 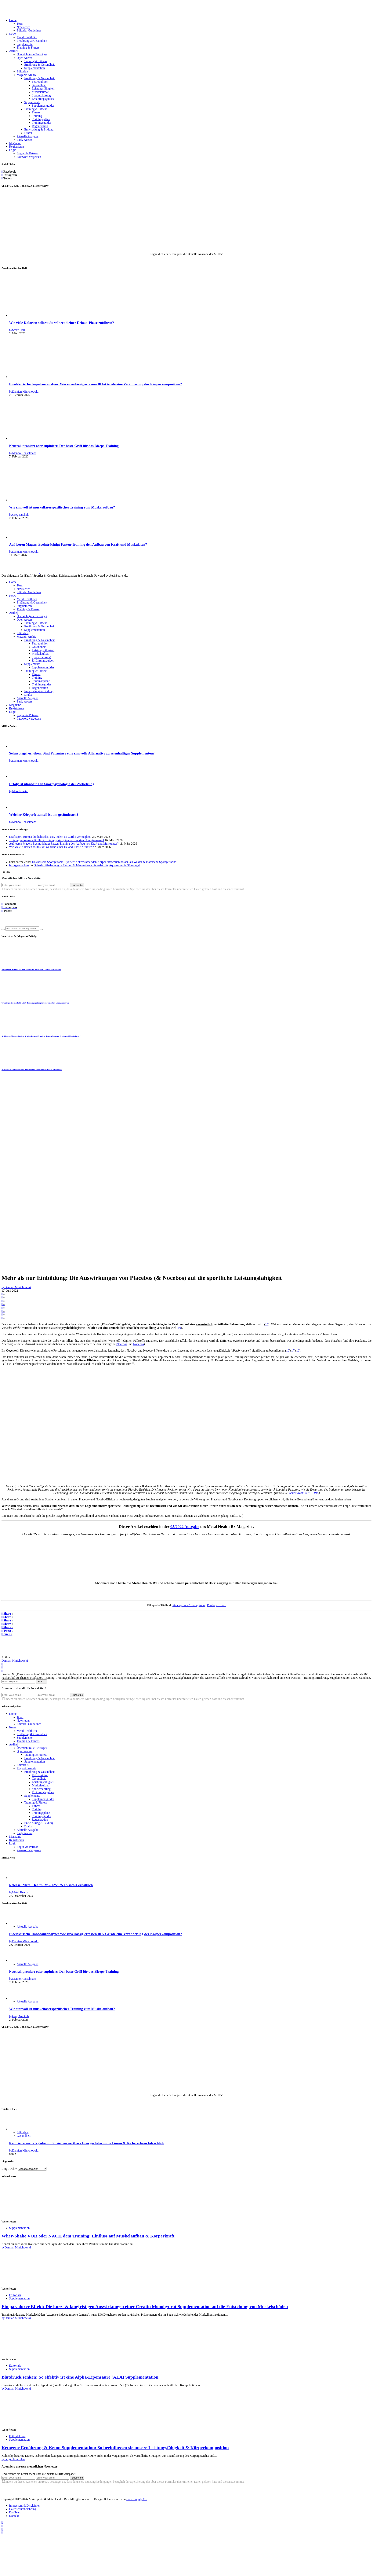 What do you see at coordinates (56, 840) in the screenshot?
I see `Trainingswissenschaft: Die 7 Trainingsprinzipien zur smarten Übungsauswahl` at bounding box center [56, 840].